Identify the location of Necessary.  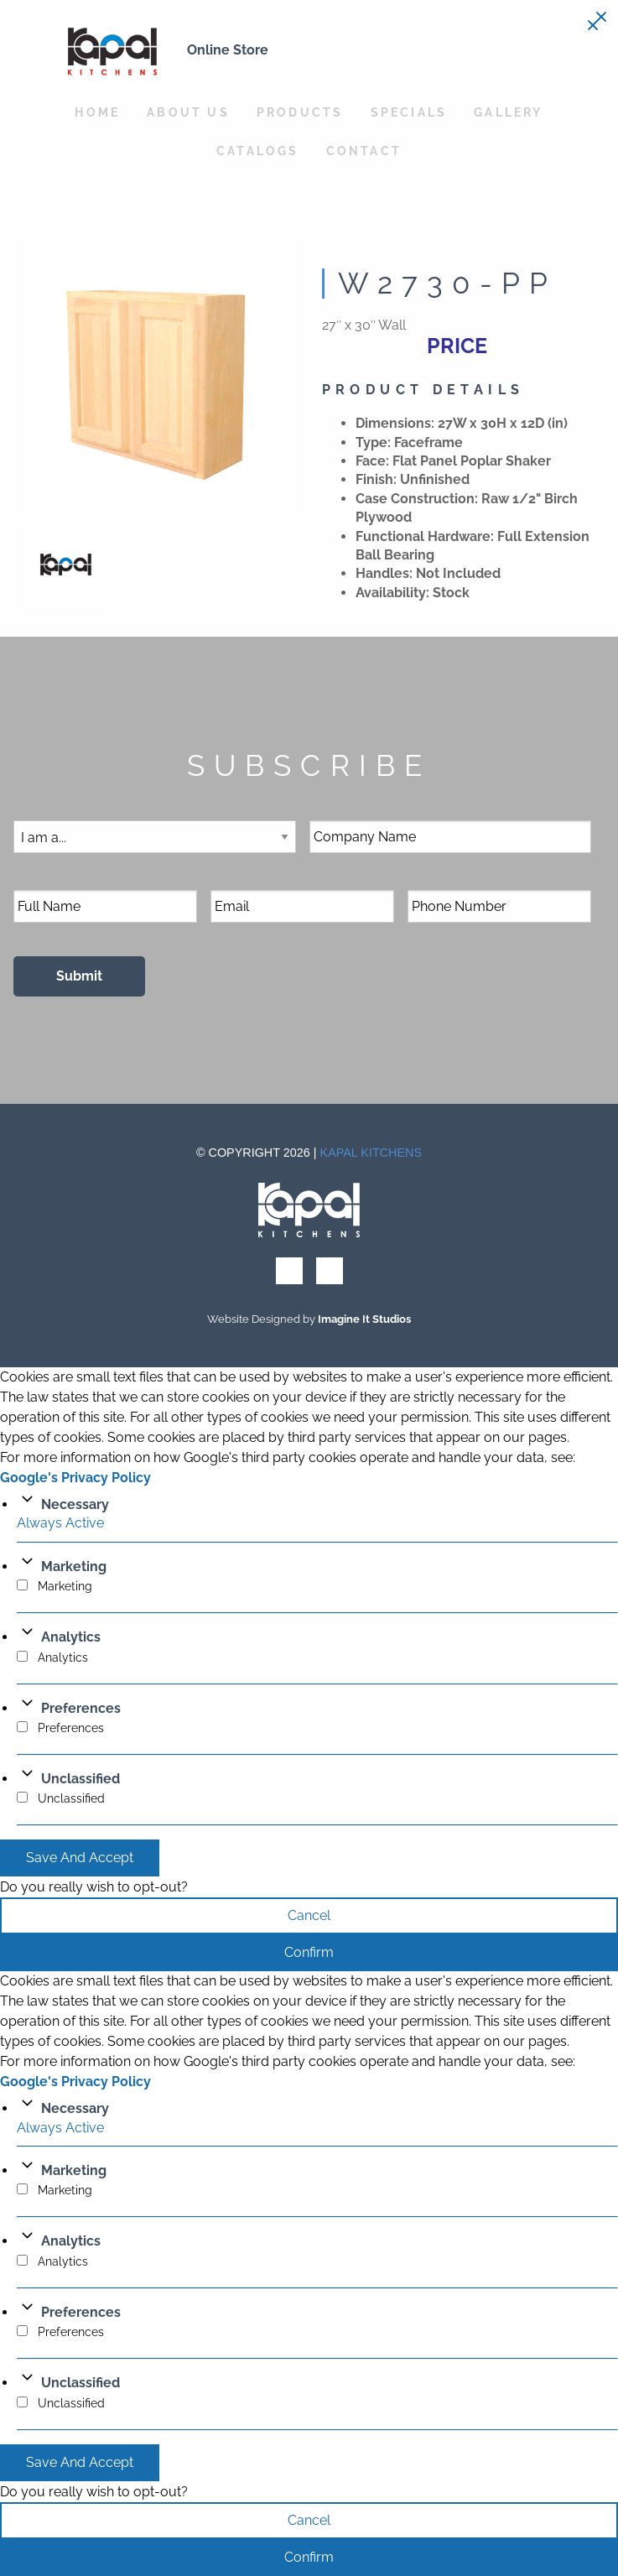
(75, 1504).